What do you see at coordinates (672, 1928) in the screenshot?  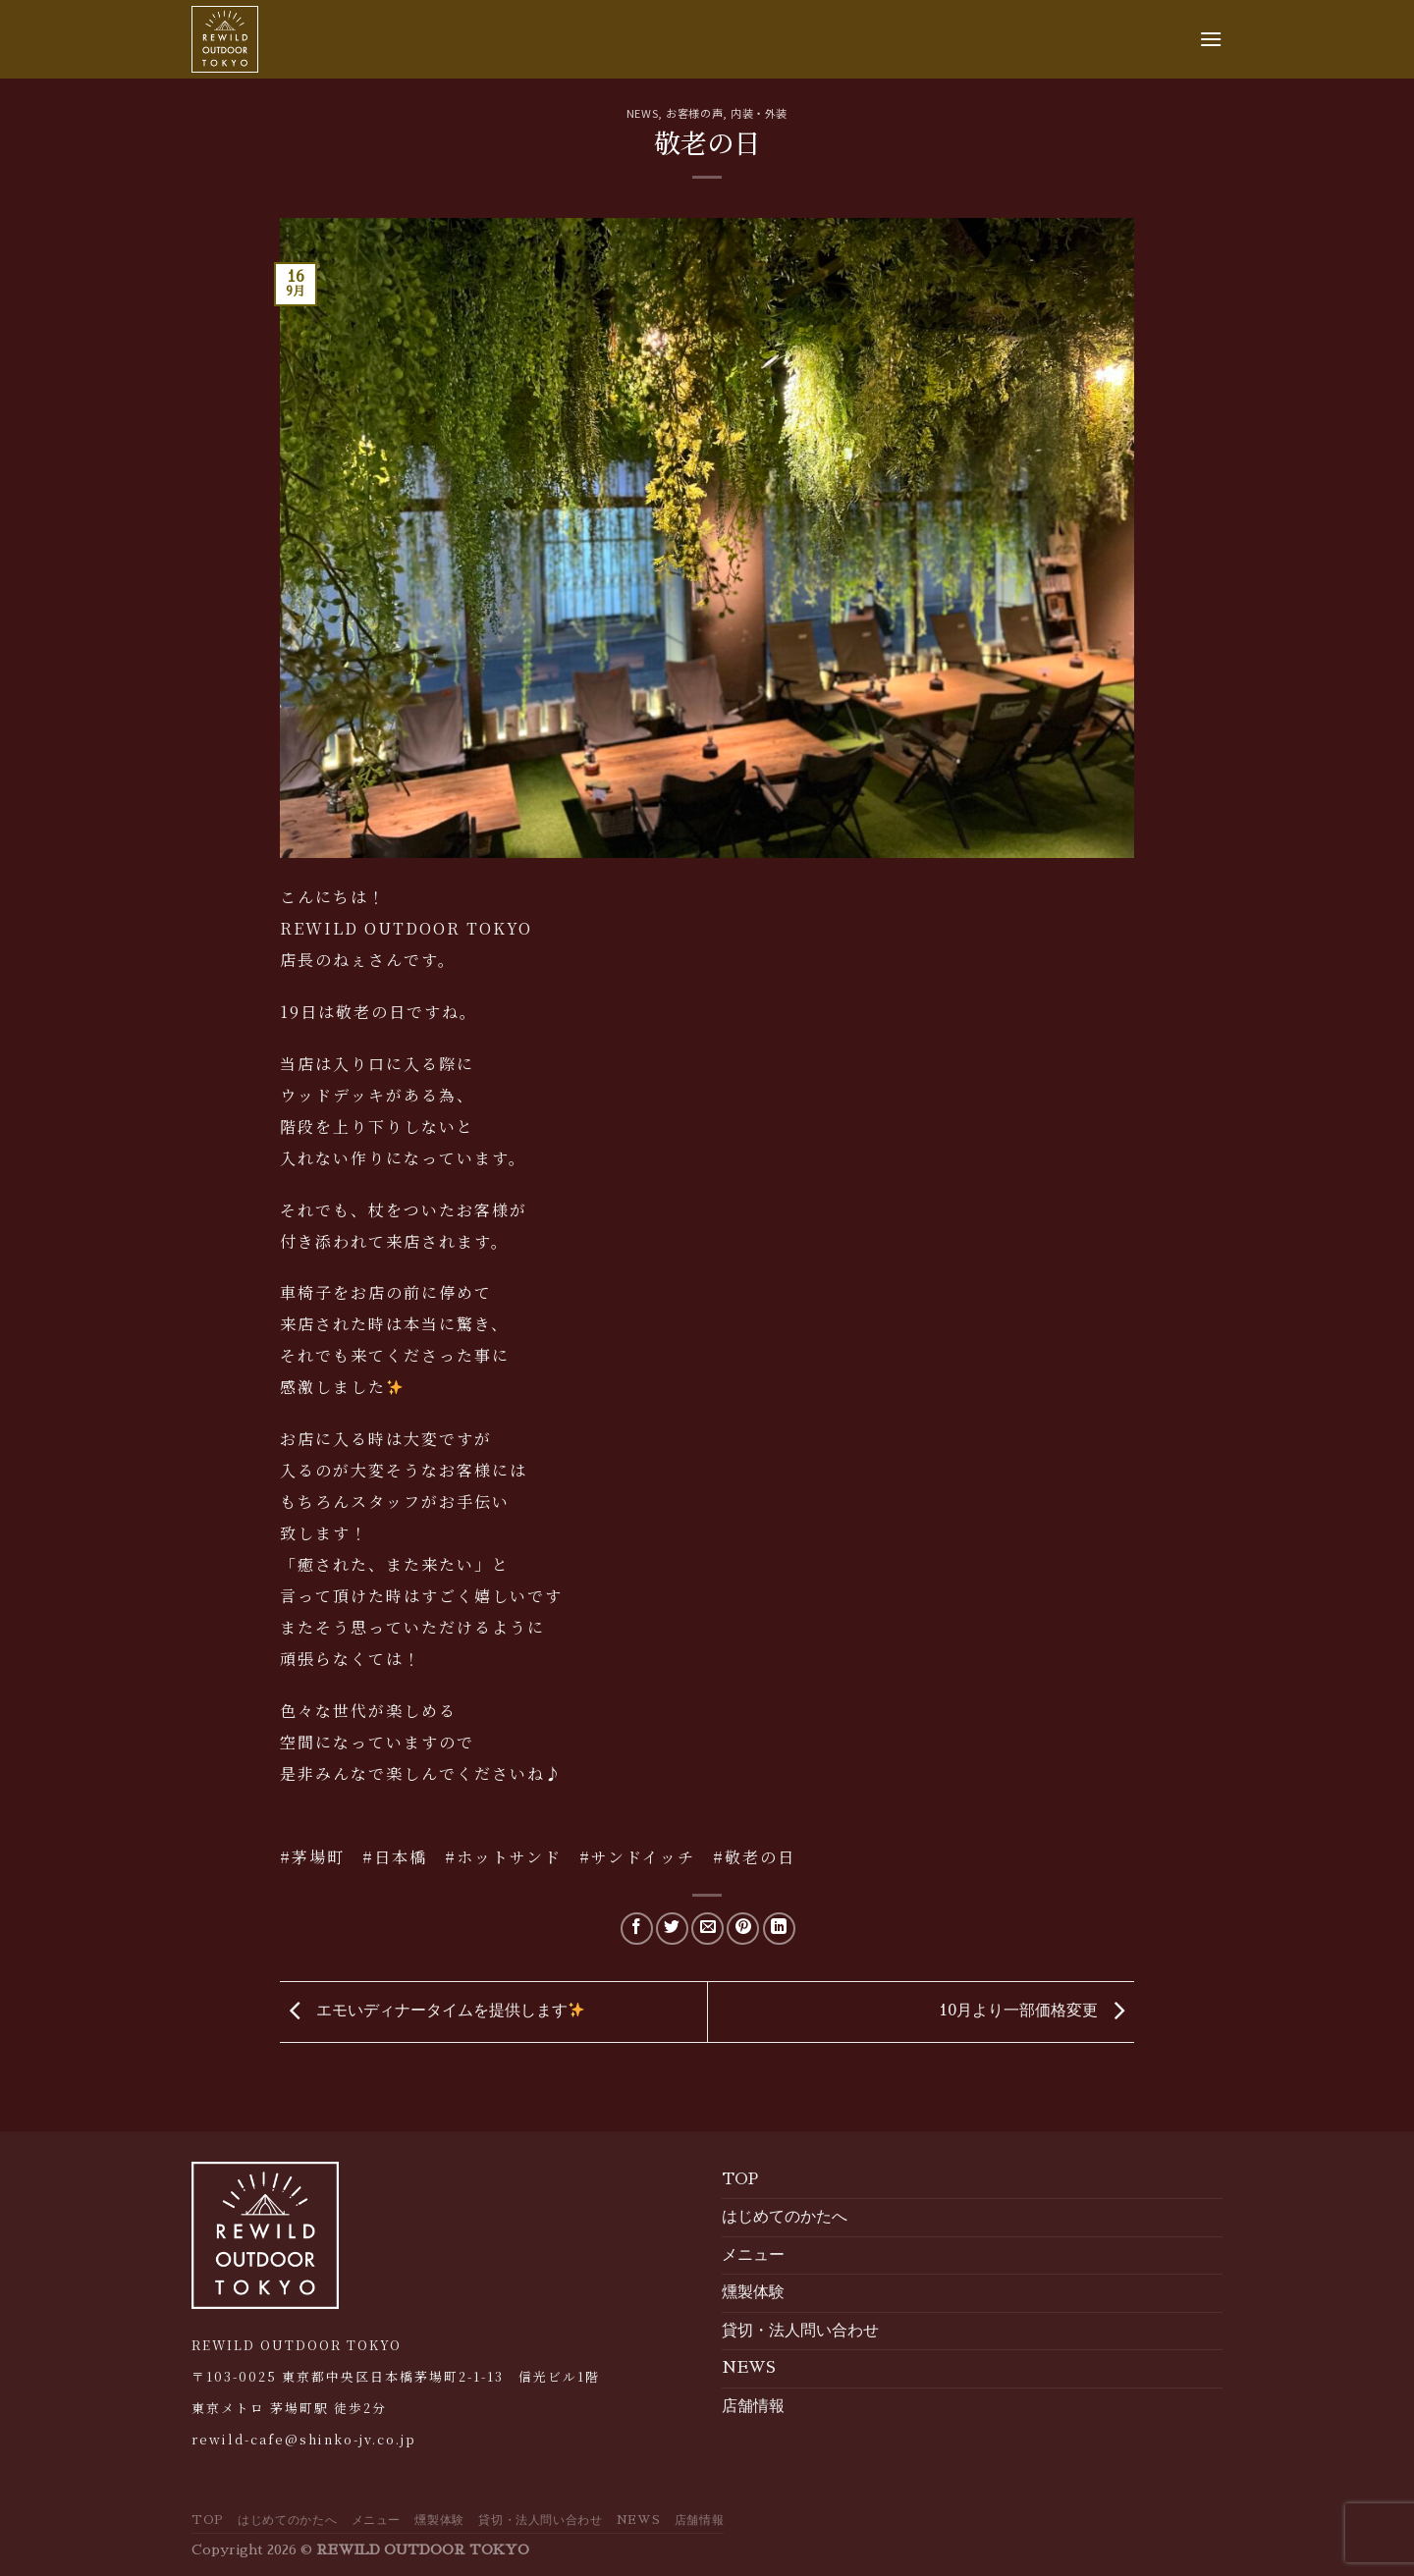 I see `[Share on Twitter]` at bounding box center [672, 1928].